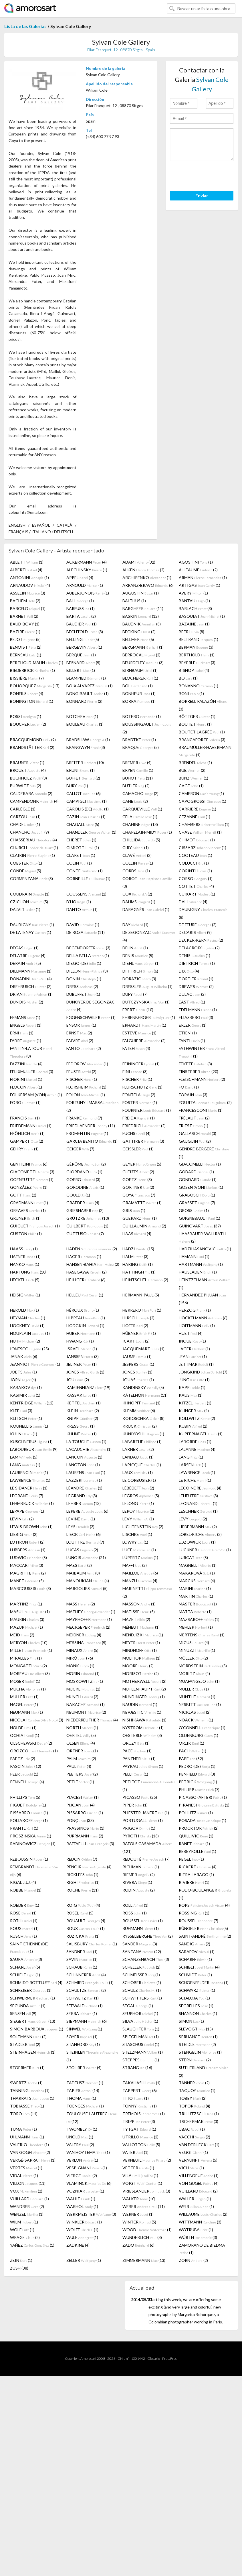 The image size is (242, 2576). What do you see at coordinates (25, 631) in the screenshot?
I see `BAZIRE (1)` at bounding box center [25, 631].